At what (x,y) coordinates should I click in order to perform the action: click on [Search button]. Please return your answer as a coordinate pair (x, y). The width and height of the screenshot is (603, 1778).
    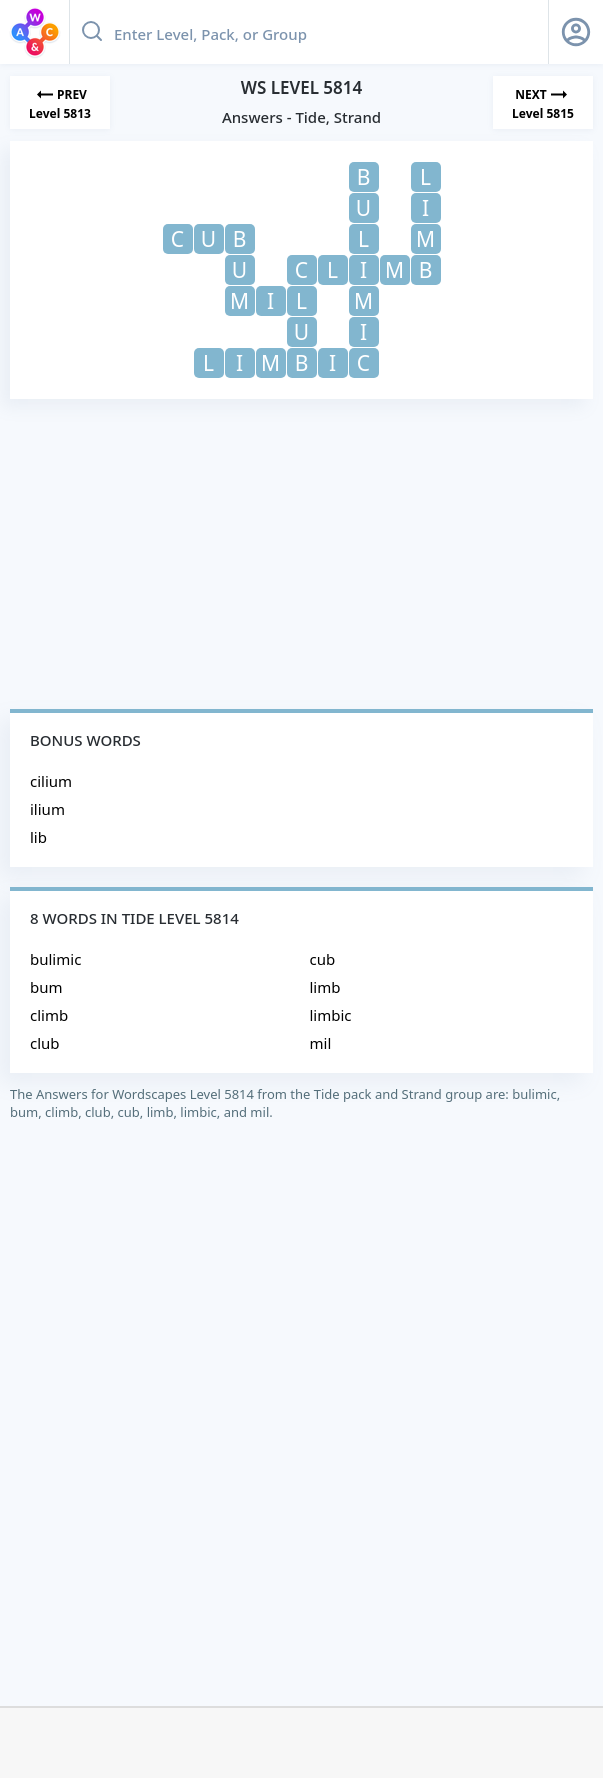
    Looking at the image, I should click on (92, 32).